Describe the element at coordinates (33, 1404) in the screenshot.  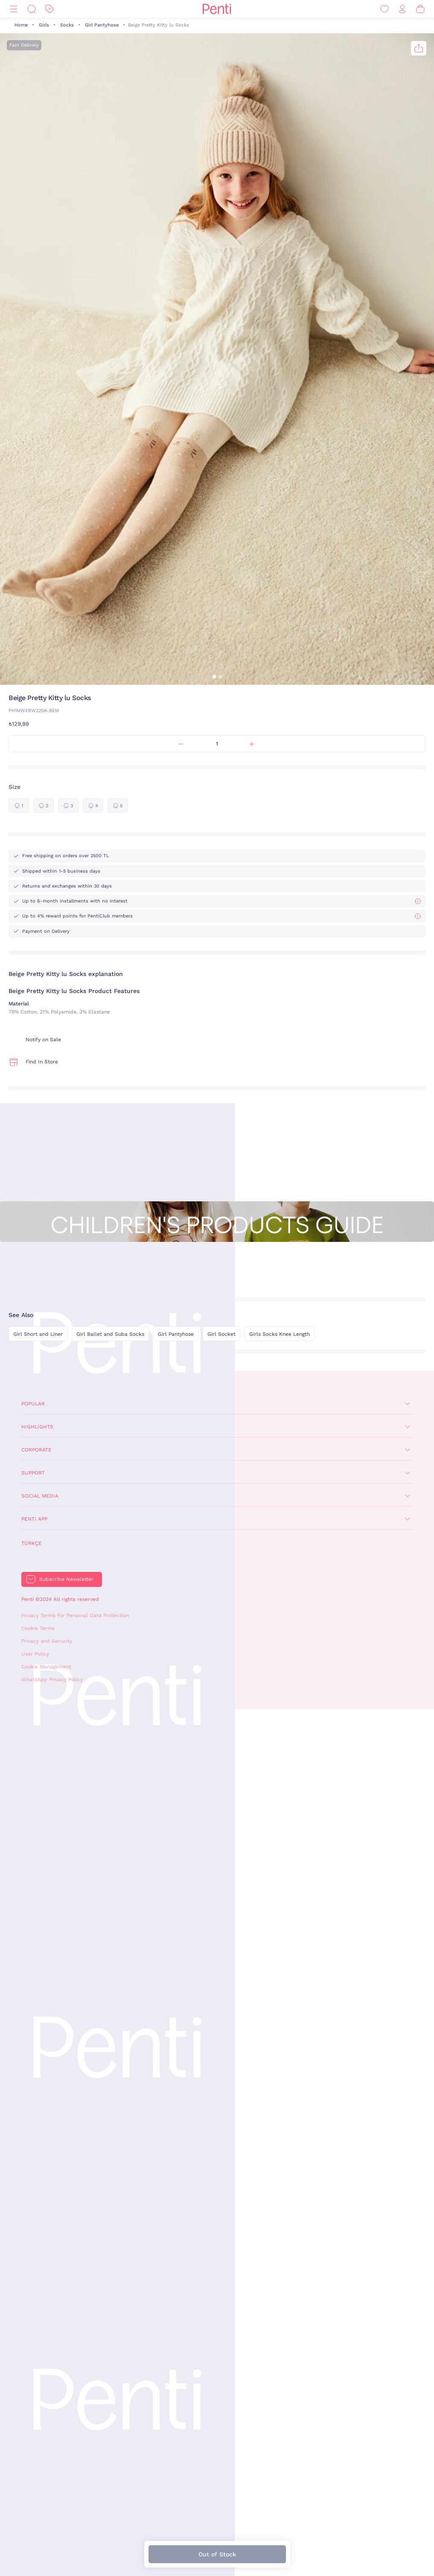
I see `Popular` at that location.